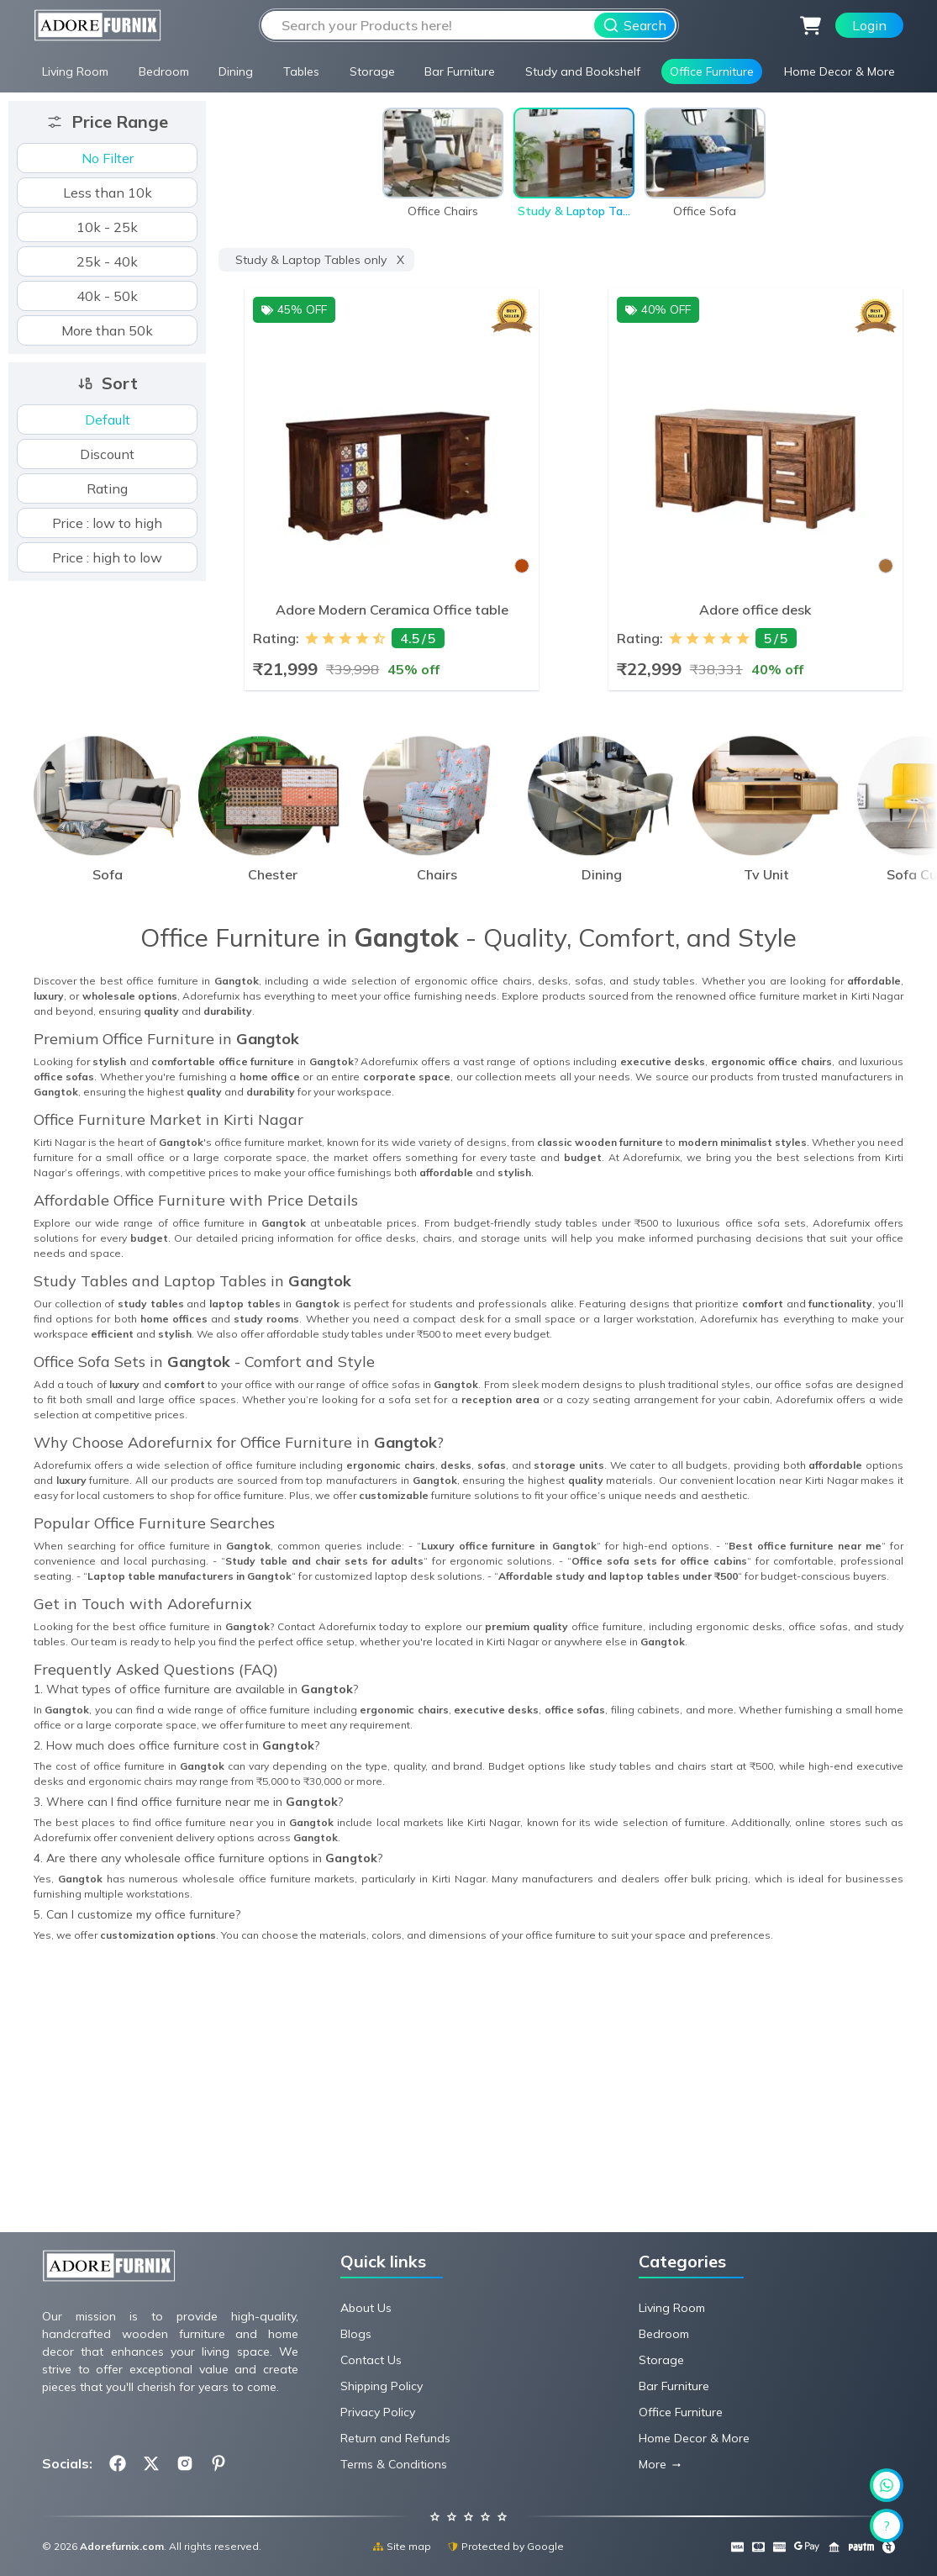 This screenshot has width=937, height=2576. What do you see at coordinates (107, 227) in the screenshot?
I see `10k - 25k` at bounding box center [107, 227].